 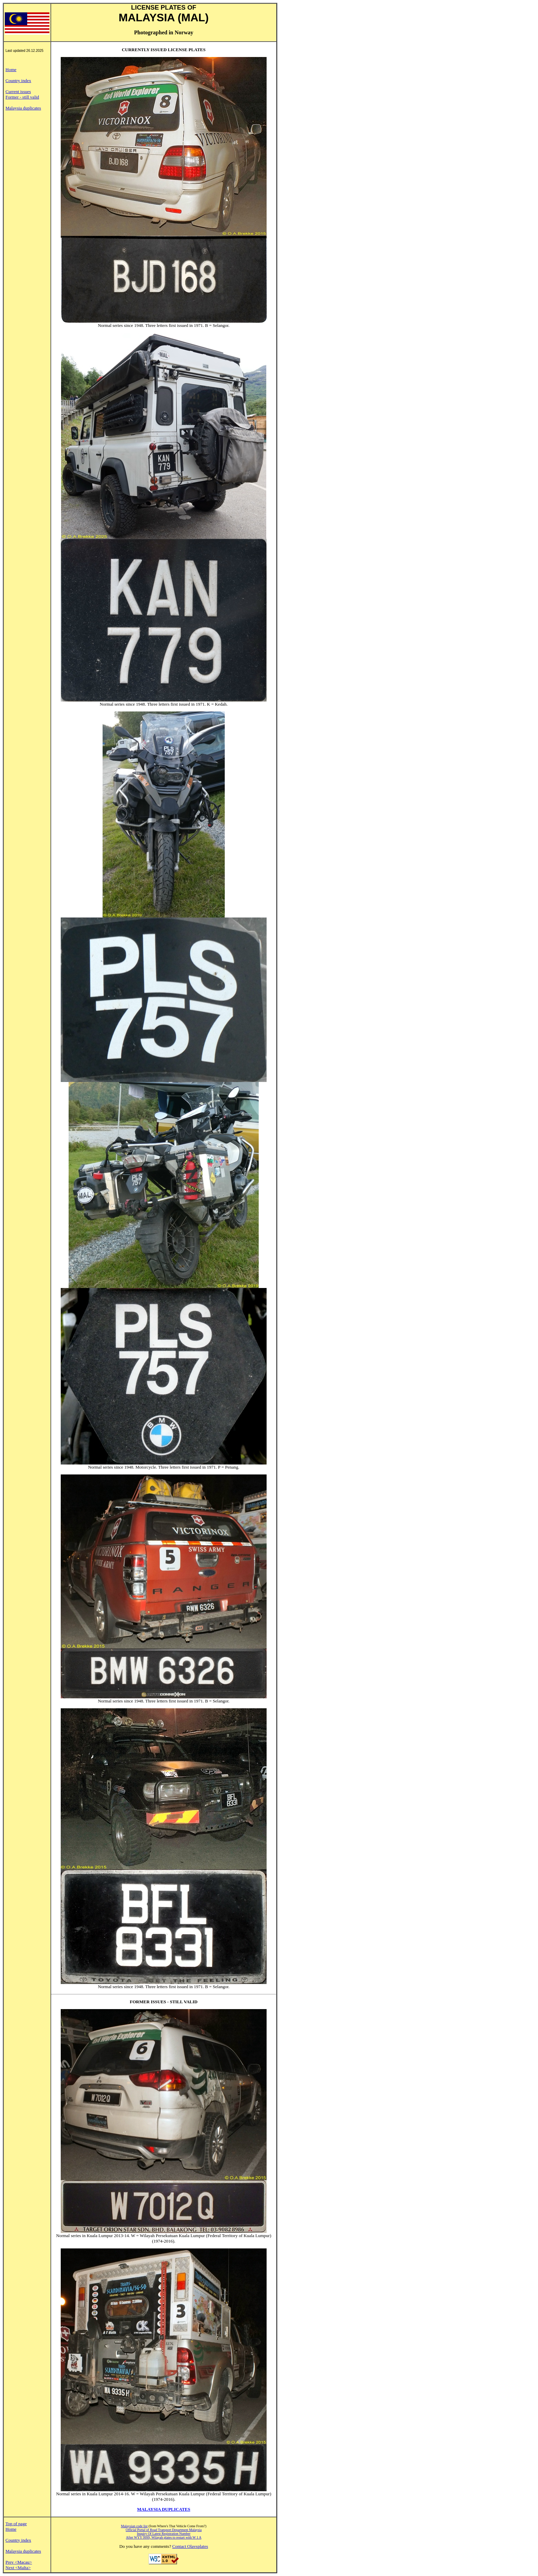 What do you see at coordinates (163, 2530) in the screenshot?
I see `Official Portal of Road Transport Department Malaysia` at bounding box center [163, 2530].